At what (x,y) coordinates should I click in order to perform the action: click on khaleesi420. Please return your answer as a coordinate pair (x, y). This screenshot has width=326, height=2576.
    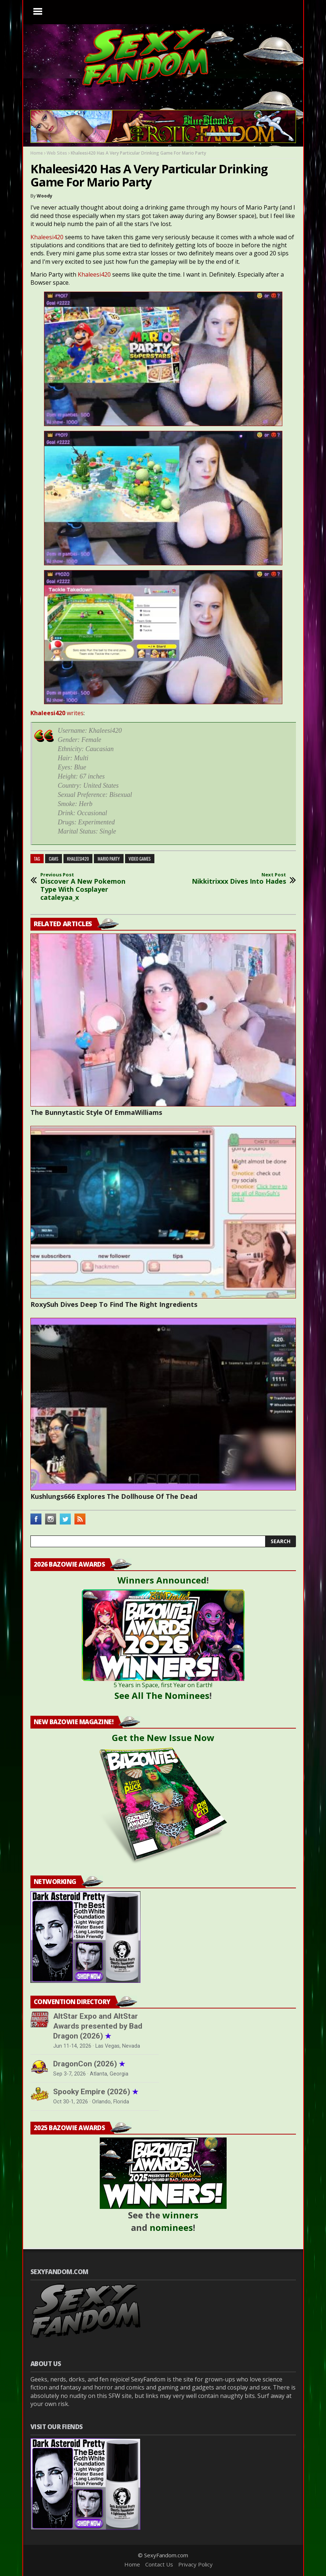
    Looking at the image, I should click on (78, 858).